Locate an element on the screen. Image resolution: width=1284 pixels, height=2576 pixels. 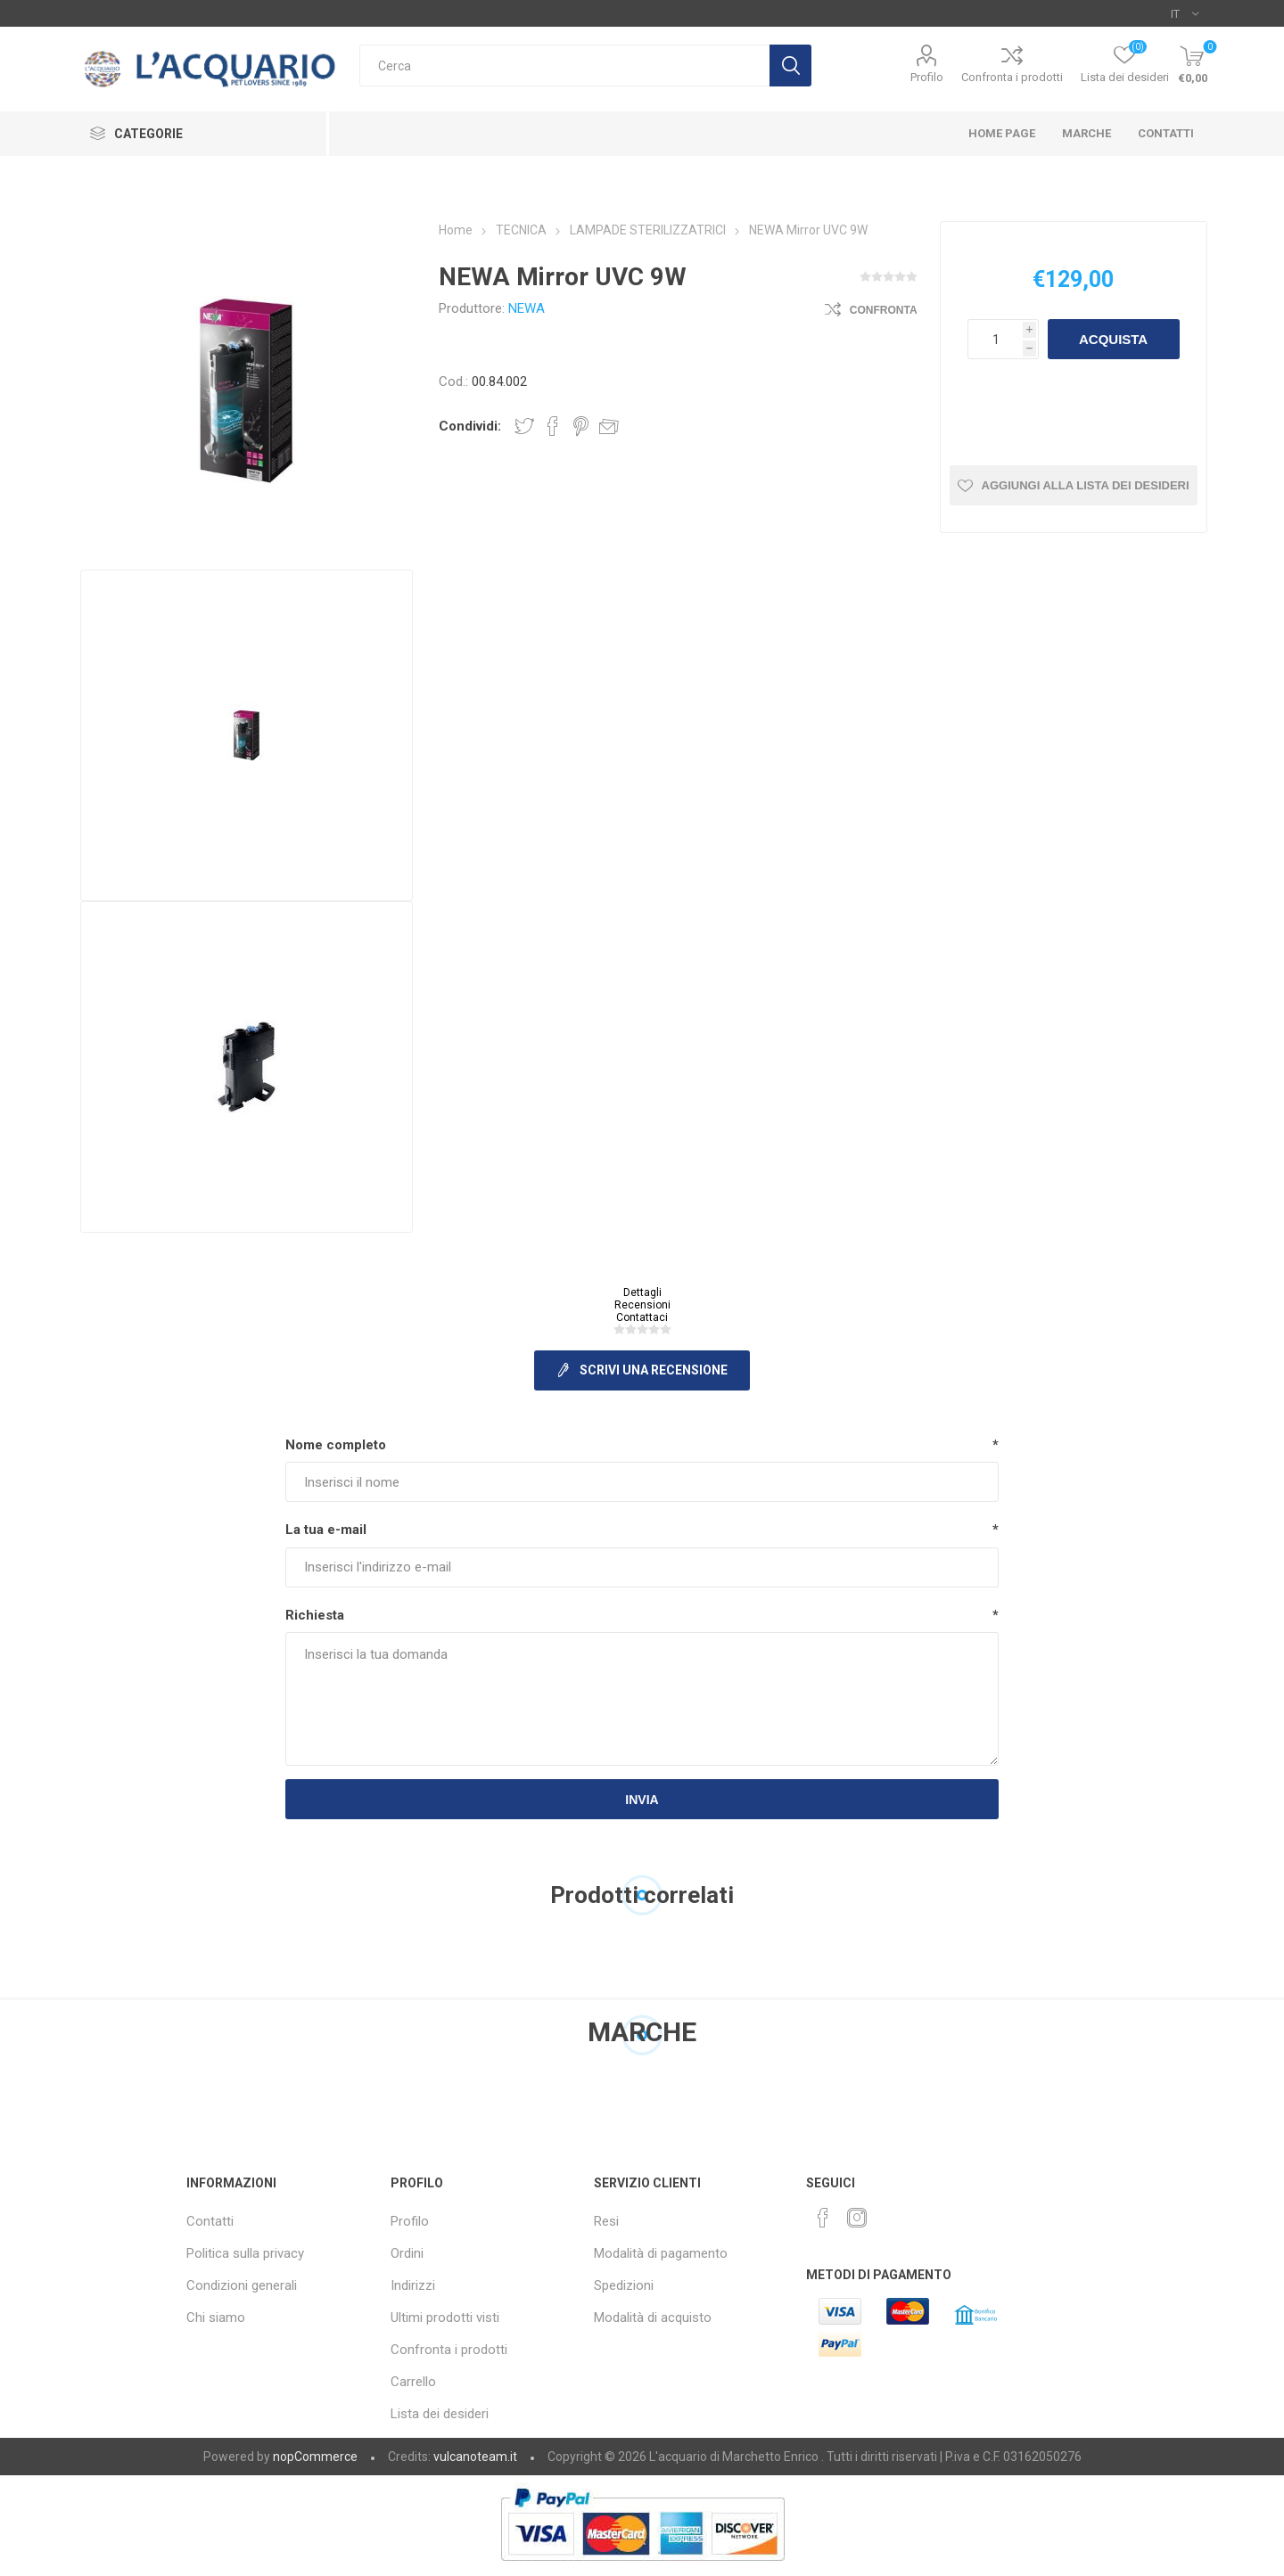
nopCommerce is located at coordinates (315, 2456).